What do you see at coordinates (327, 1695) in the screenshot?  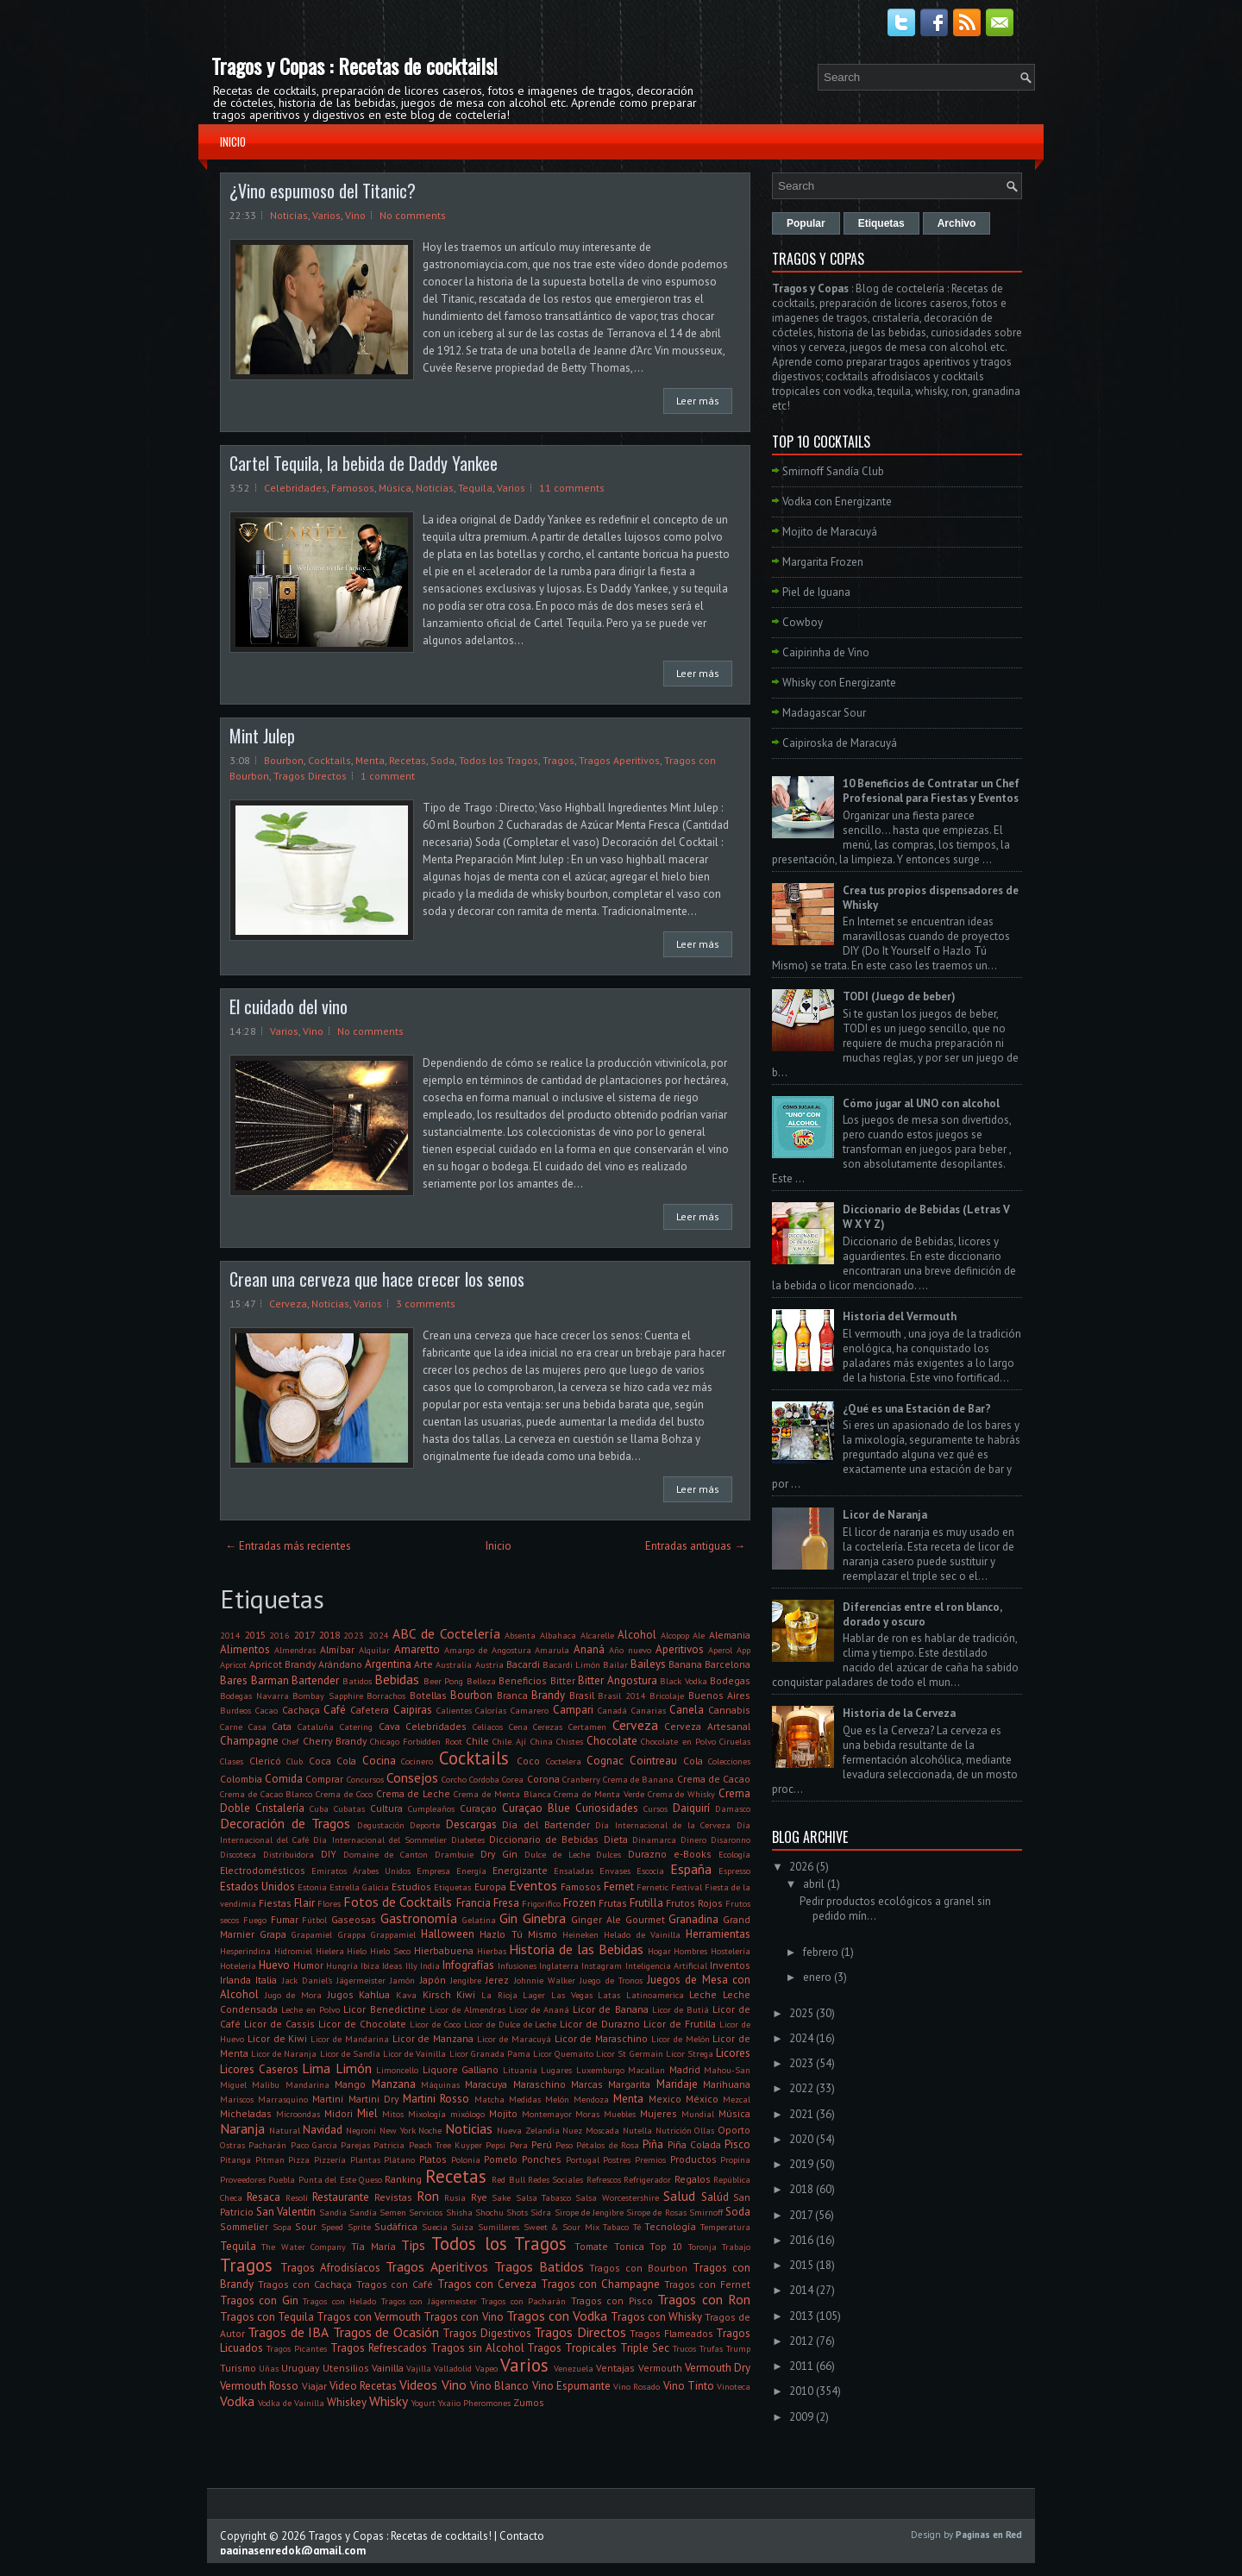 I see `Bombay Sapphire` at bounding box center [327, 1695].